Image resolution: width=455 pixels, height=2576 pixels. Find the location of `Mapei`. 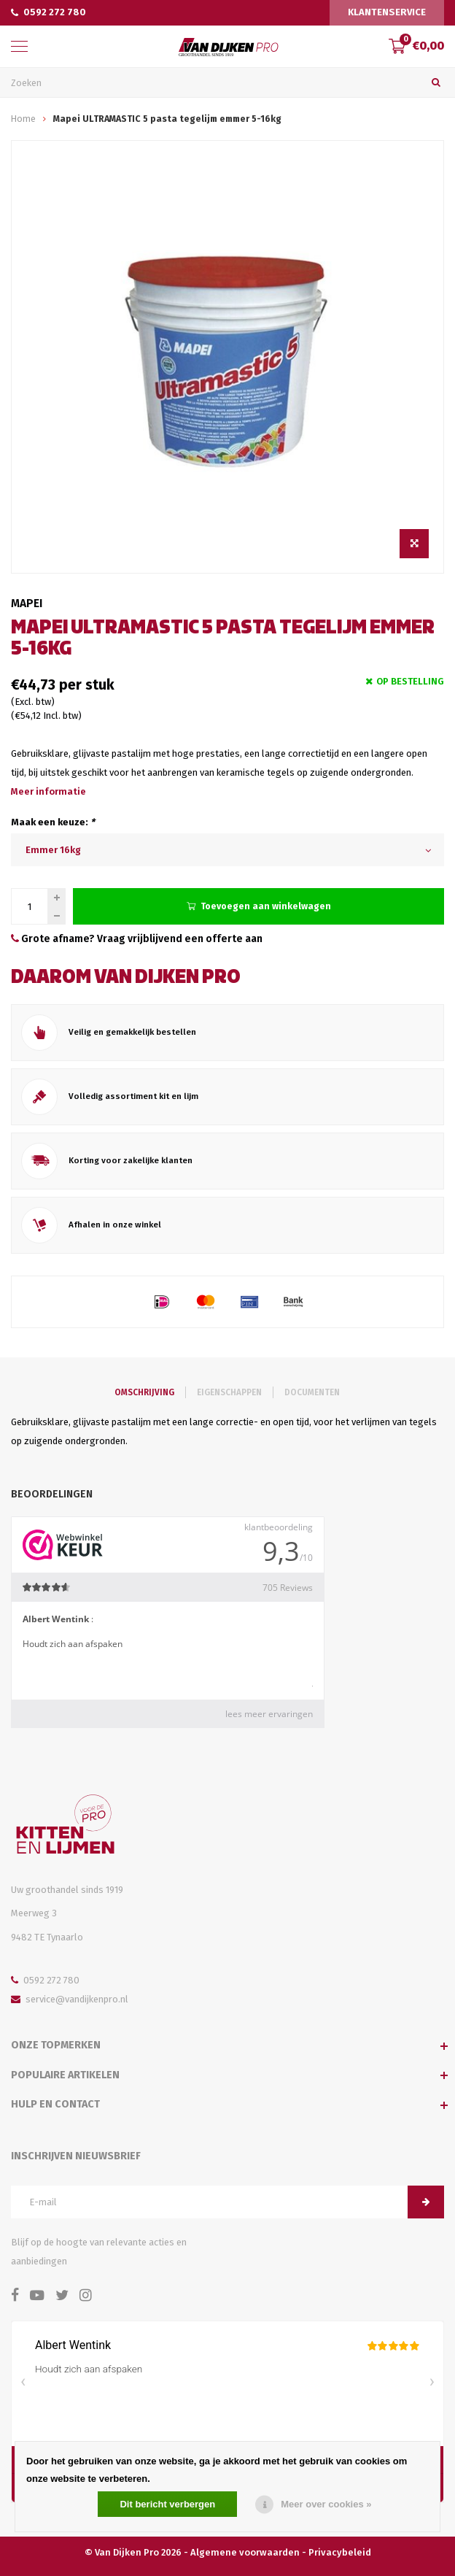

Mapei is located at coordinates (26, 603).